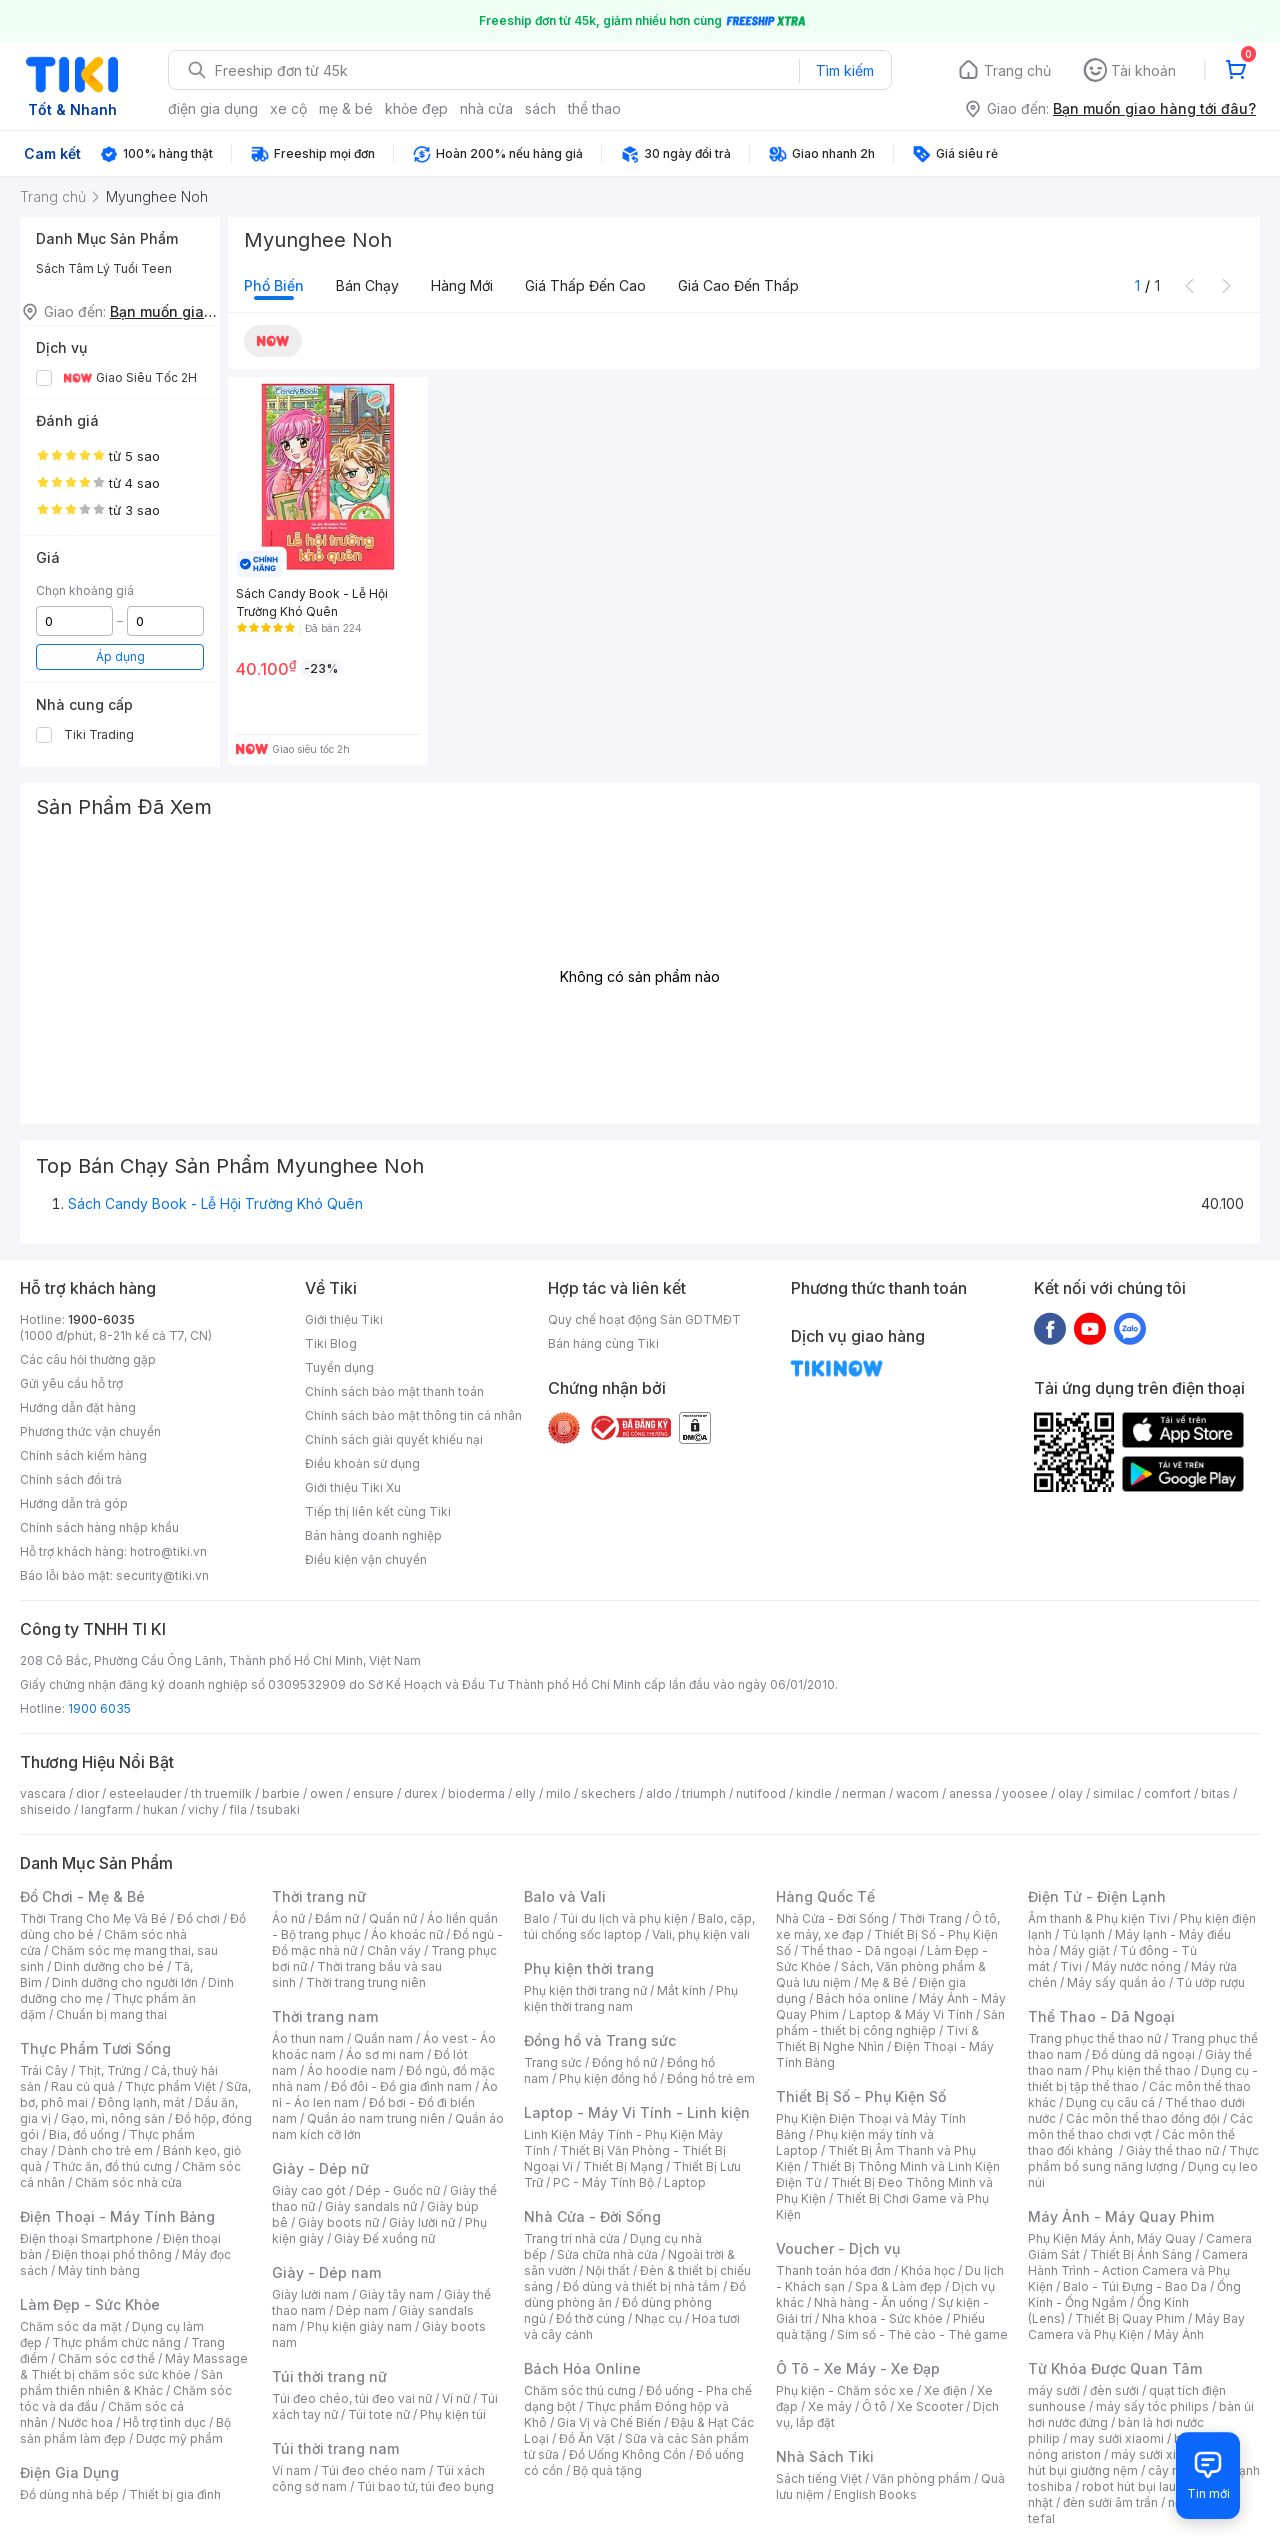 The height and width of the screenshot is (2543, 1280). Describe the element at coordinates (540, 108) in the screenshot. I see `sách` at that location.